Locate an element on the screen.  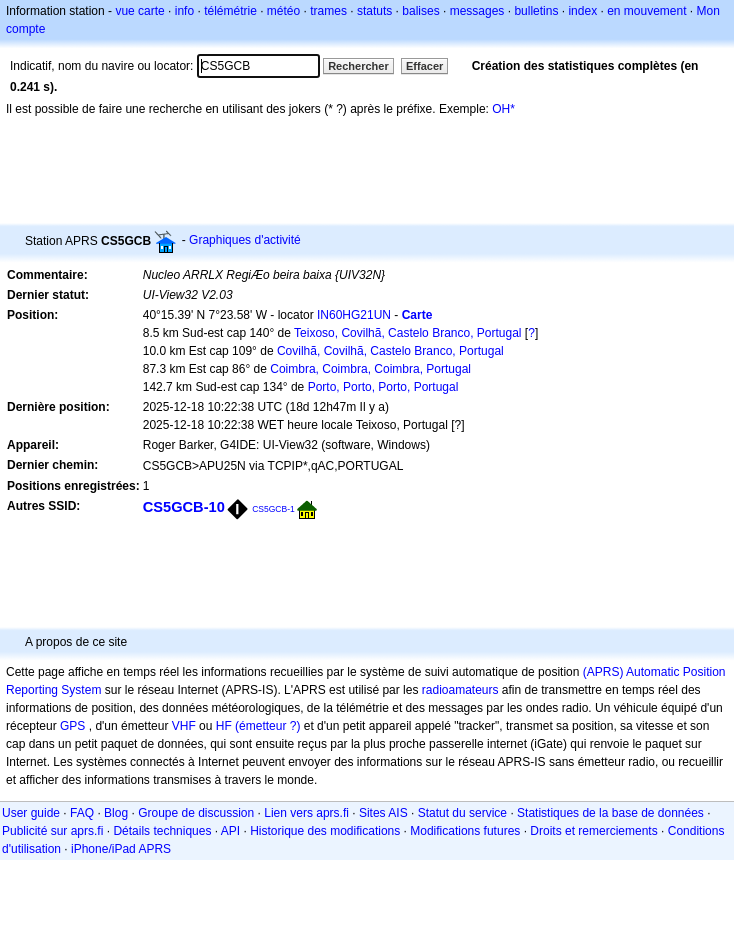
vue carte is located at coordinates (139, 11).